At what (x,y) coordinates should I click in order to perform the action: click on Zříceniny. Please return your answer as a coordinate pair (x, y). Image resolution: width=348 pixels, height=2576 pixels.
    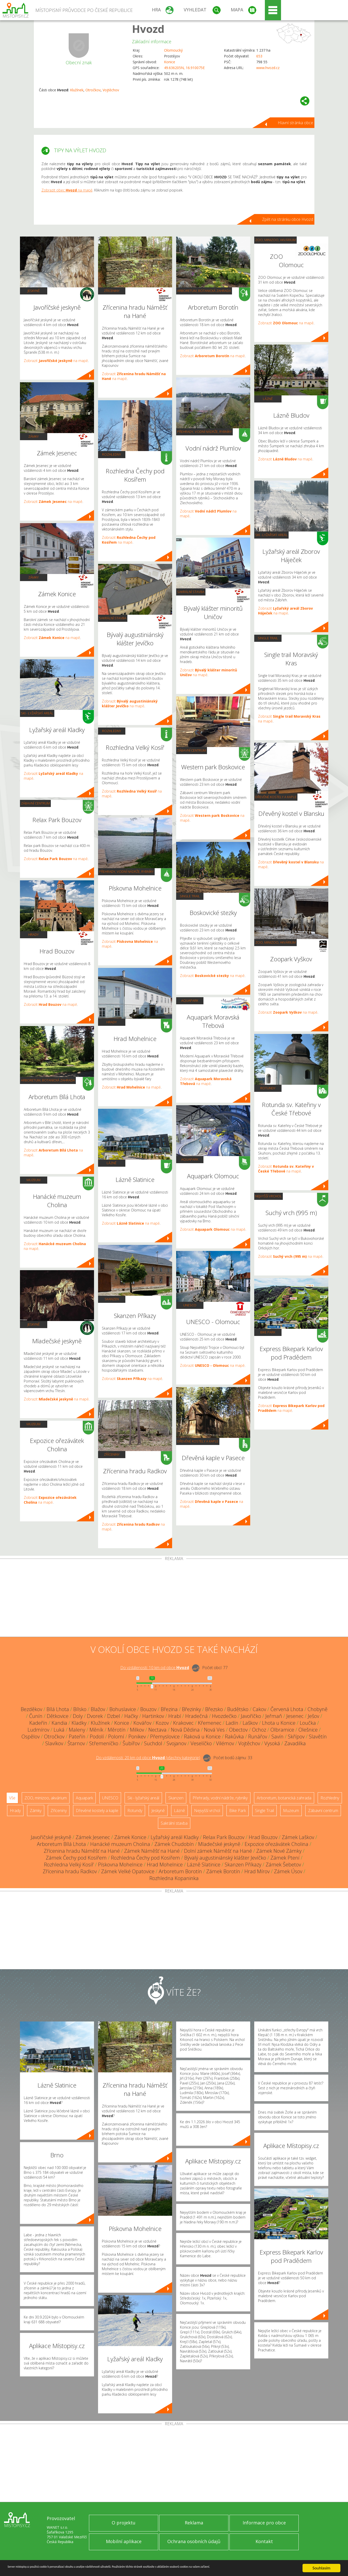
    Looking at the image, I should click on (112, 290).